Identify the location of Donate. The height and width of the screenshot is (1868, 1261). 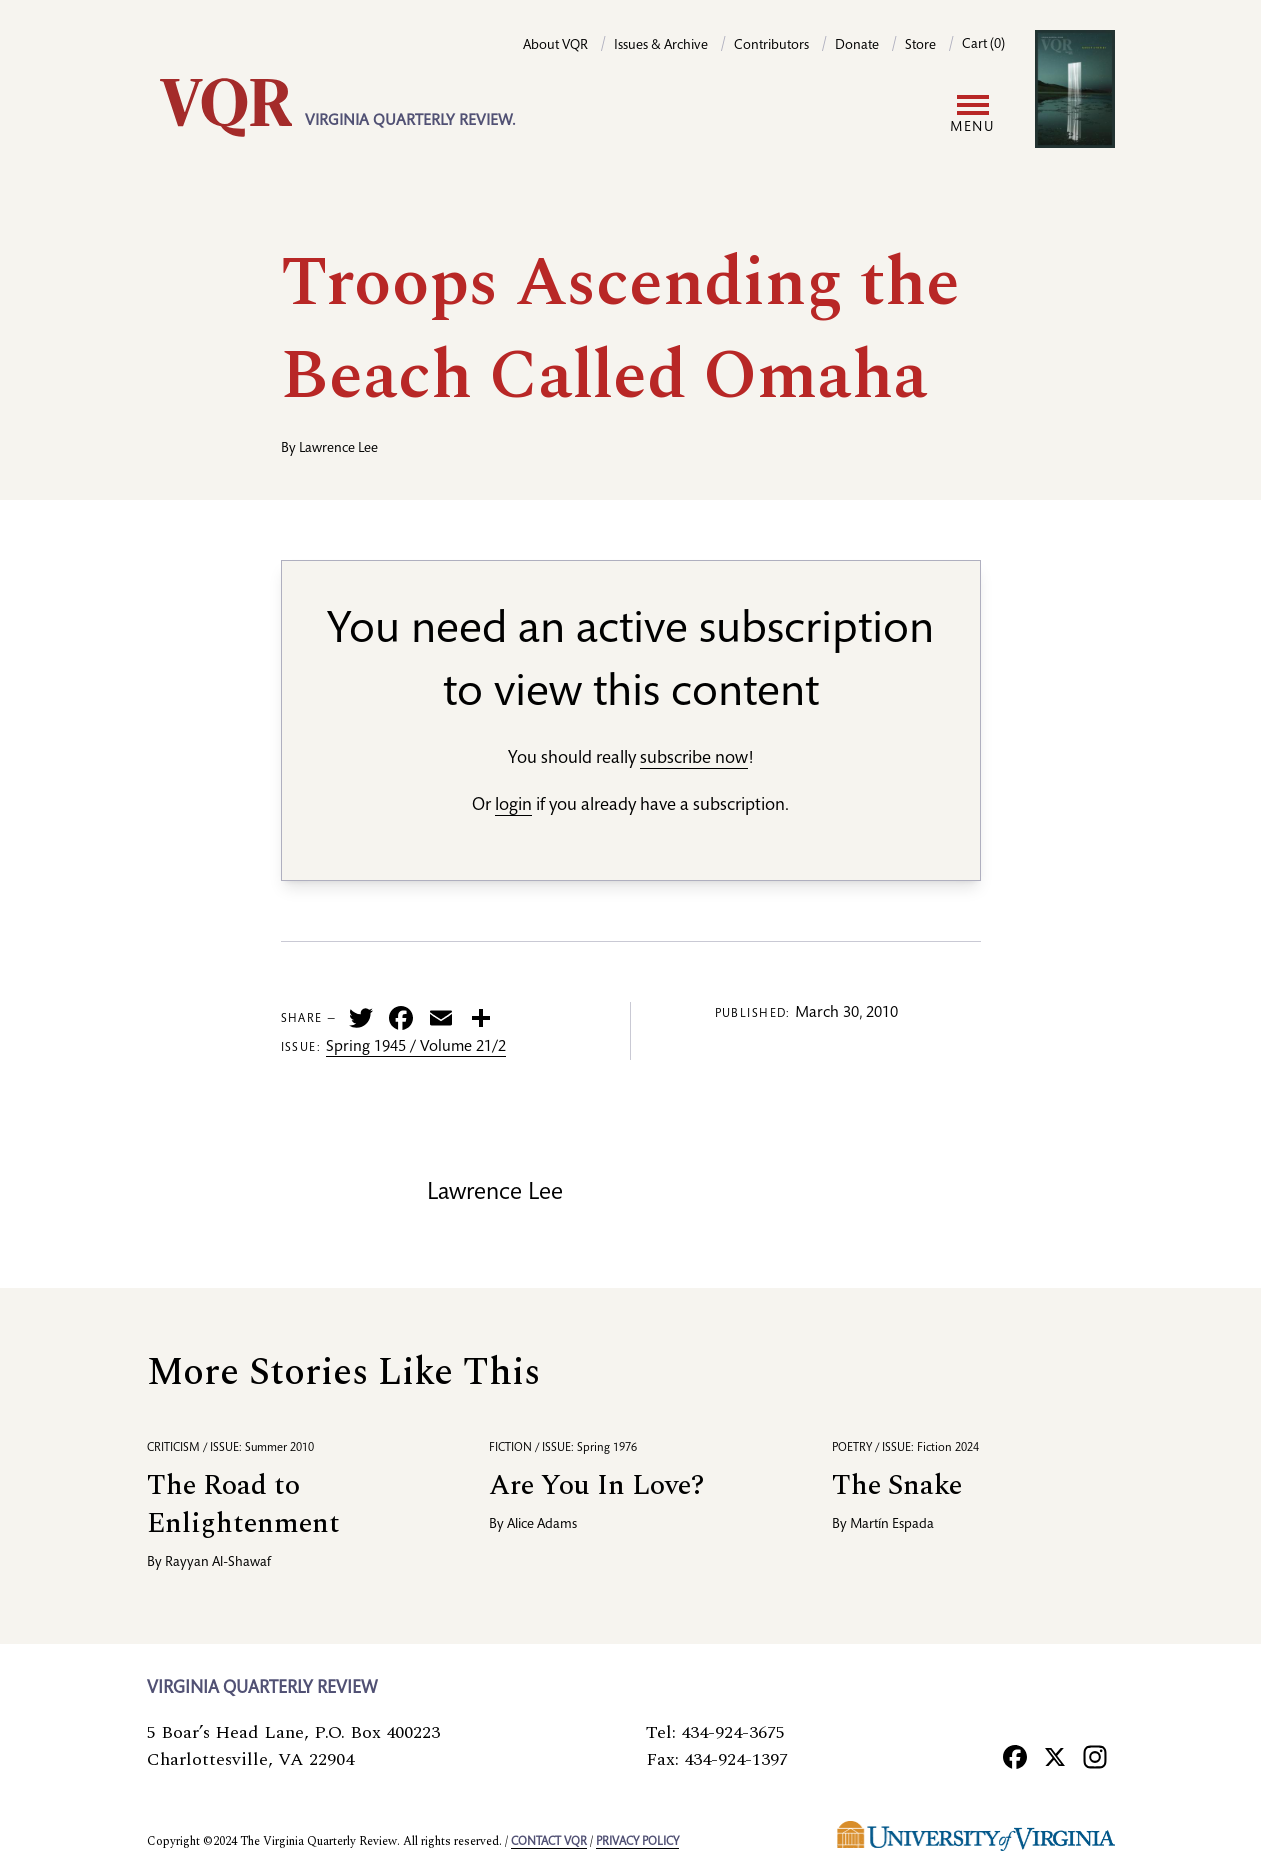
(857, 46).